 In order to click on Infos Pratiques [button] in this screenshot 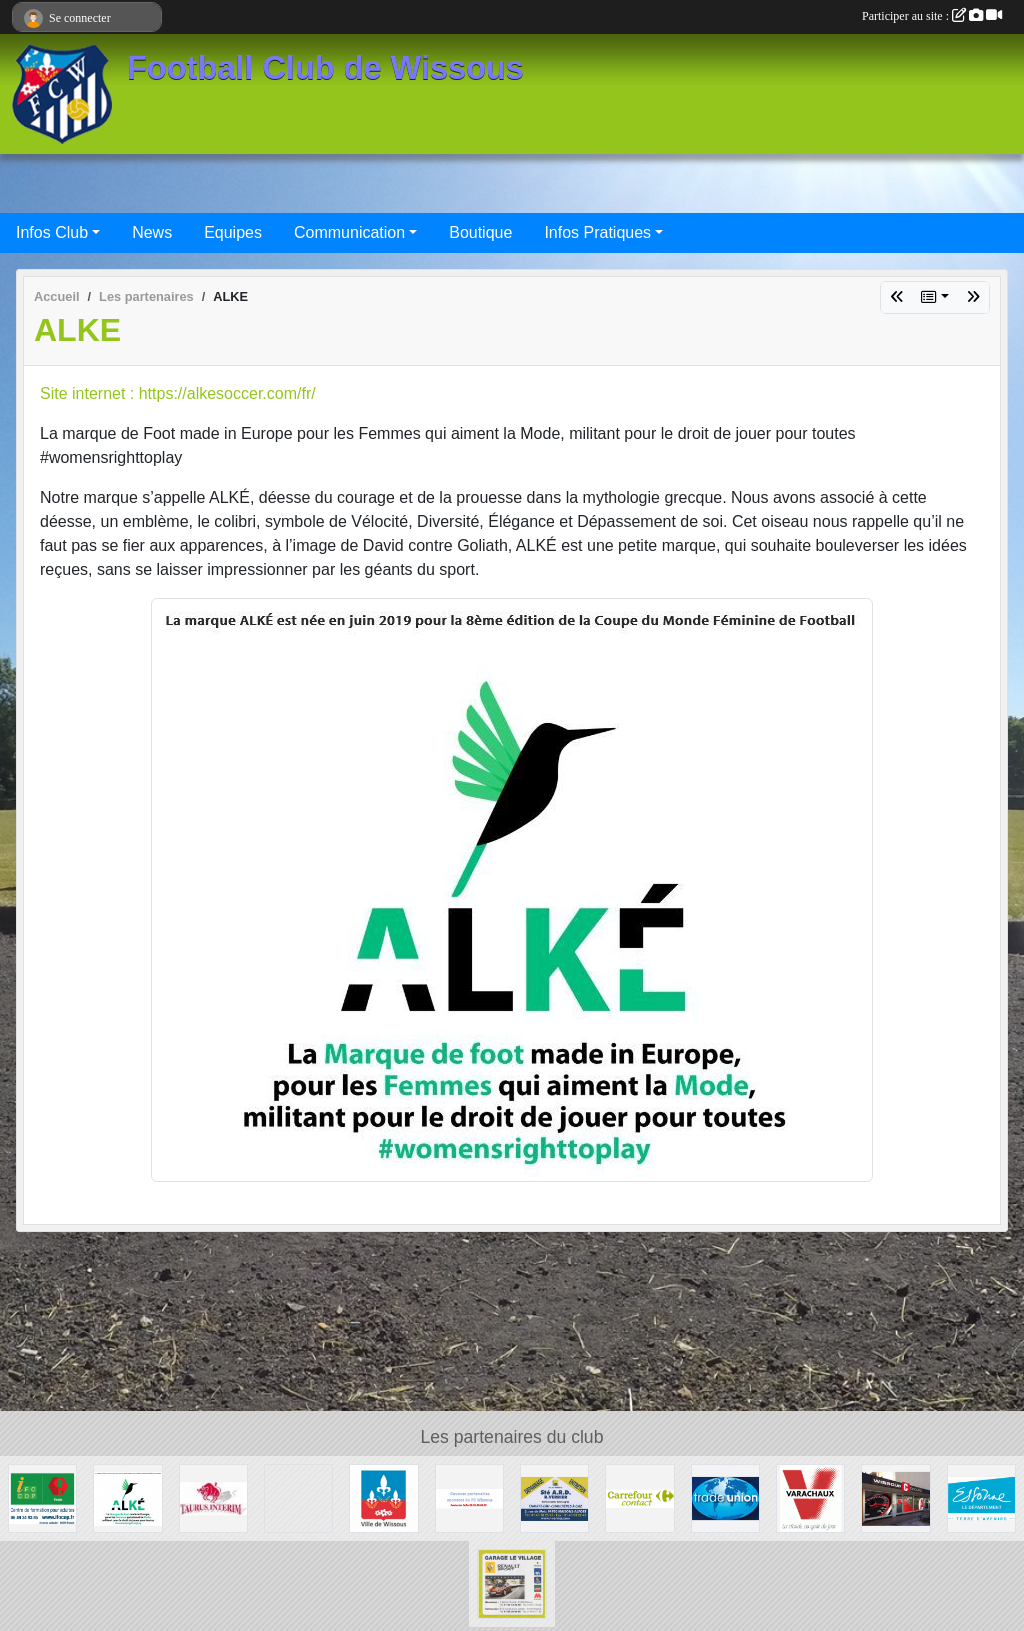, I will do `click(597, 232)`.